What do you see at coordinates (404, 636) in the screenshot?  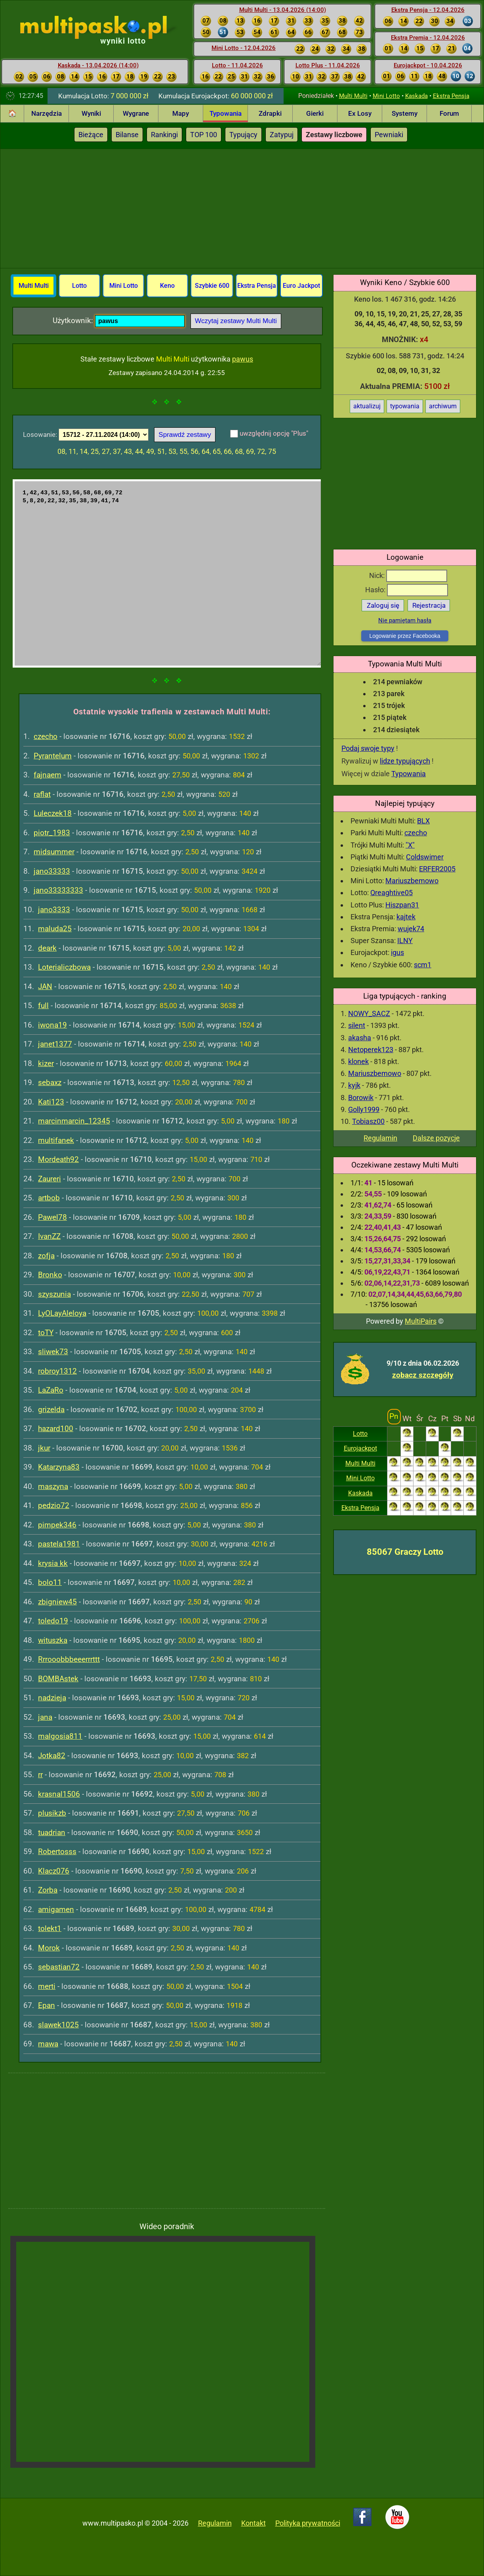 I see `Logowanie przez Facebooka` at bounding box center [404, 636].